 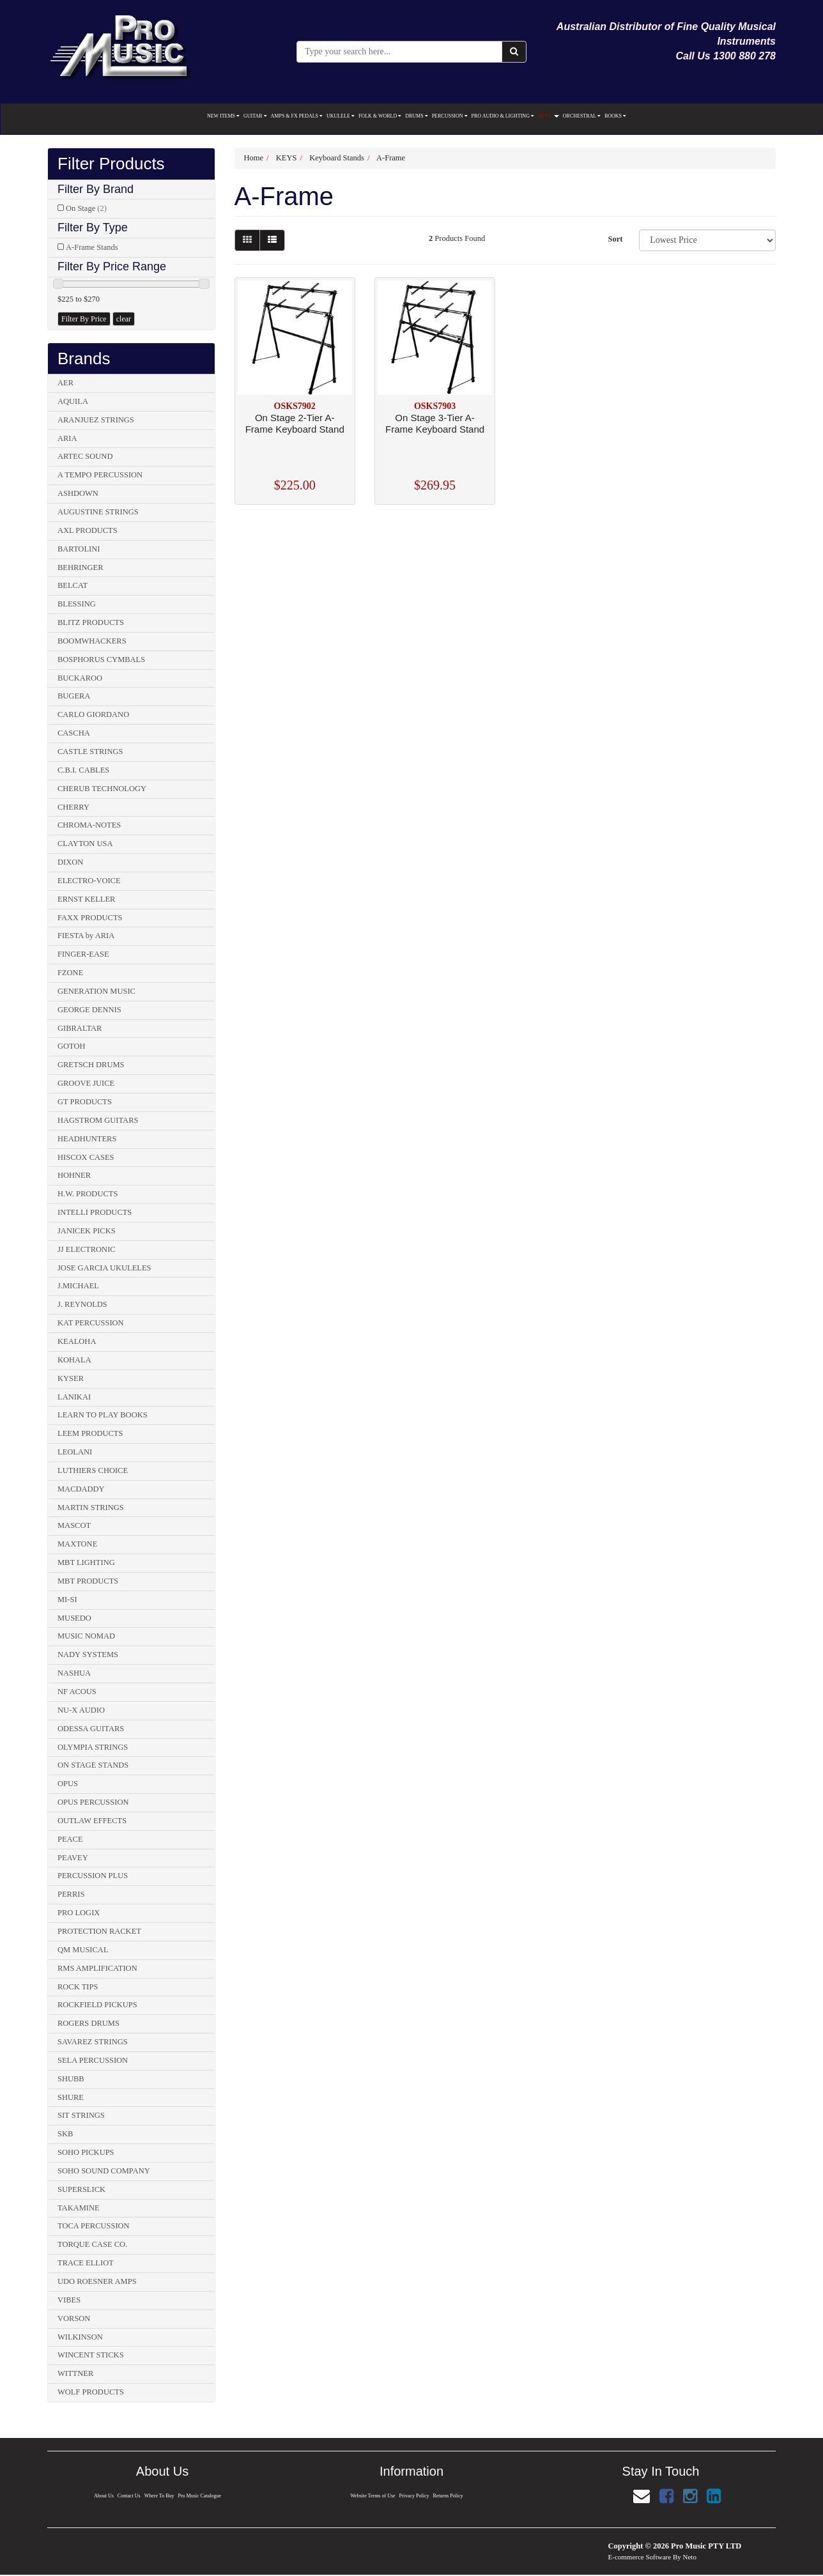 I want to click on OPUS PERCUSSION, so click(x=93, y=1802).